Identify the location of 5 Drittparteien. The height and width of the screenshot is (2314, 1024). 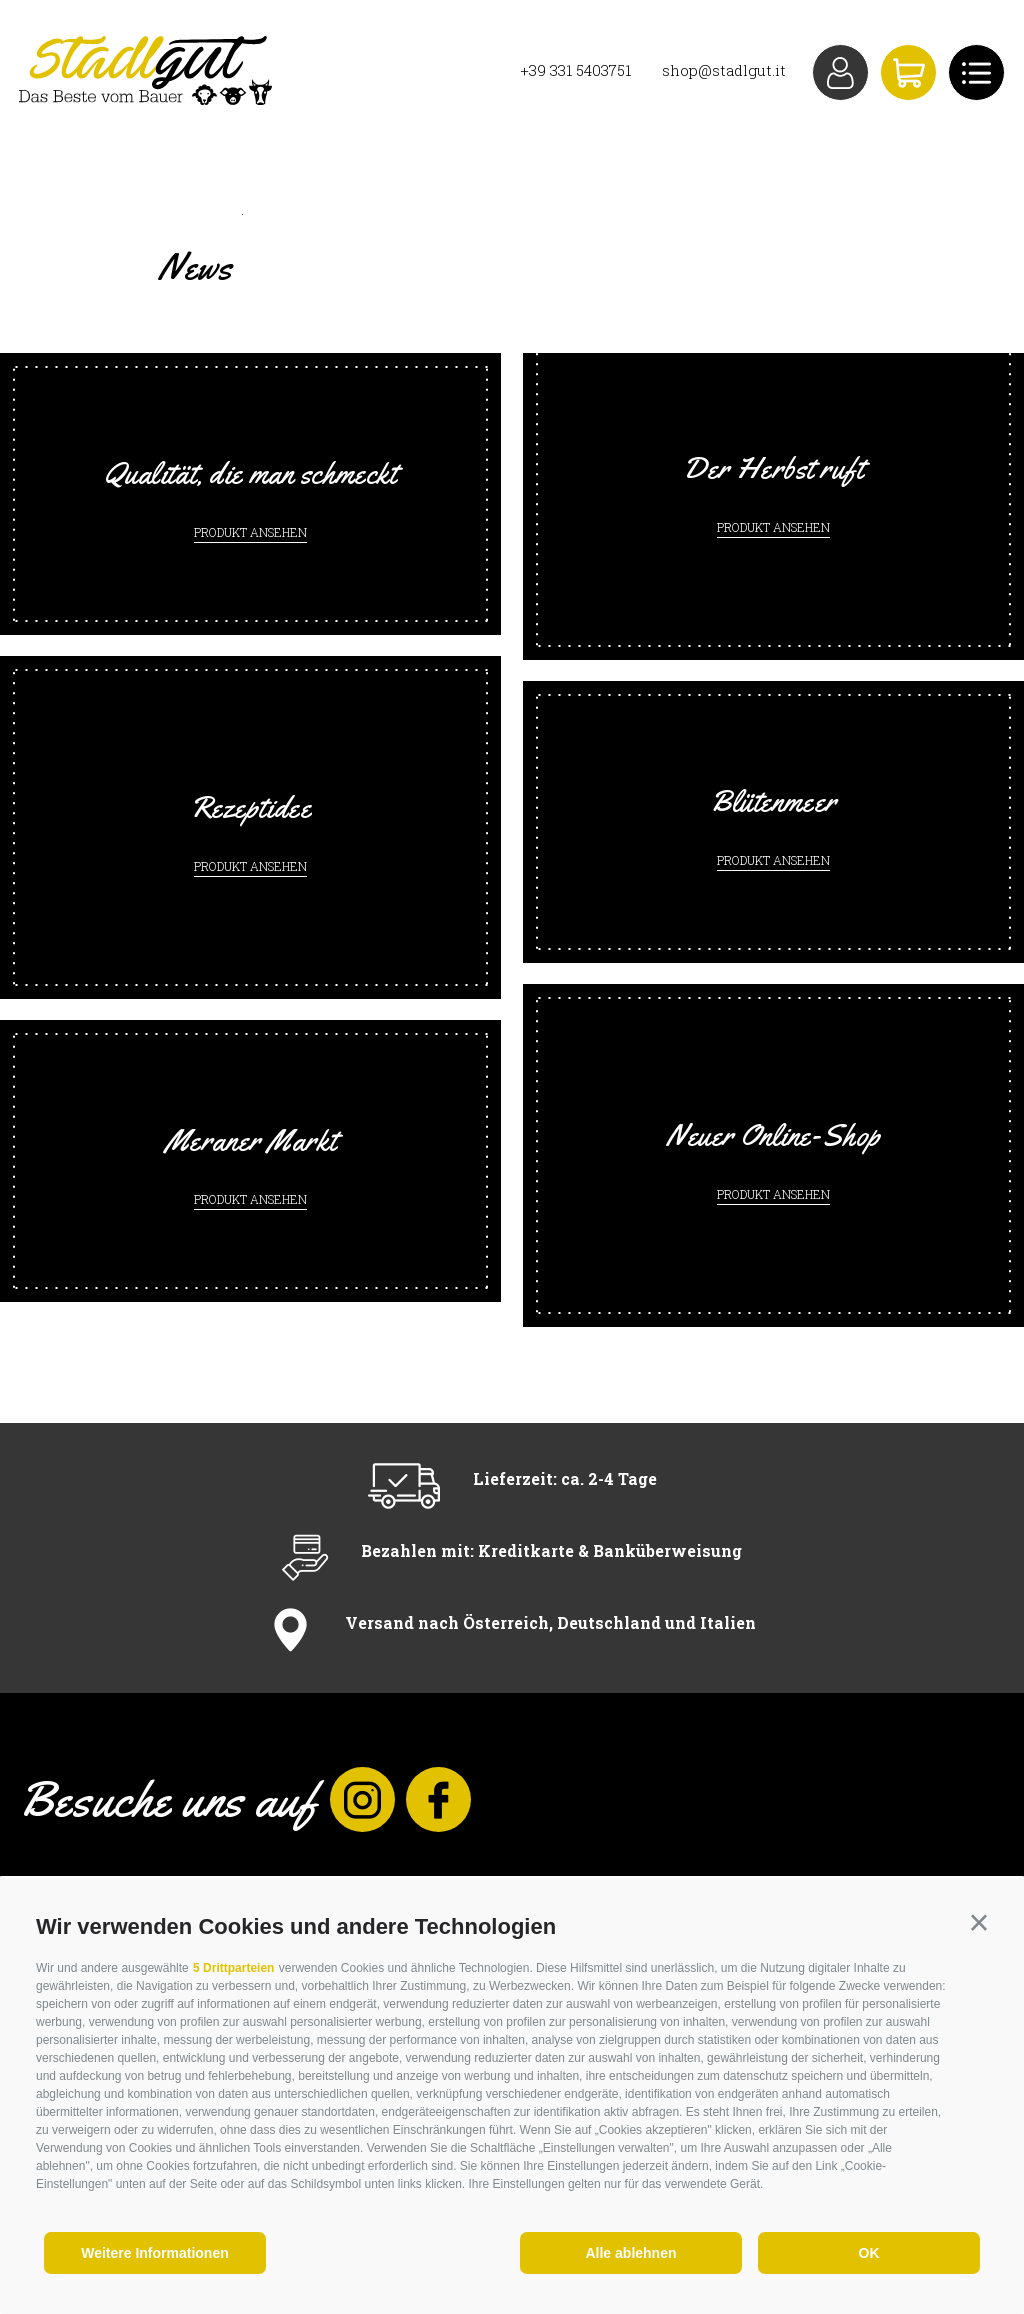
(233, 1968).